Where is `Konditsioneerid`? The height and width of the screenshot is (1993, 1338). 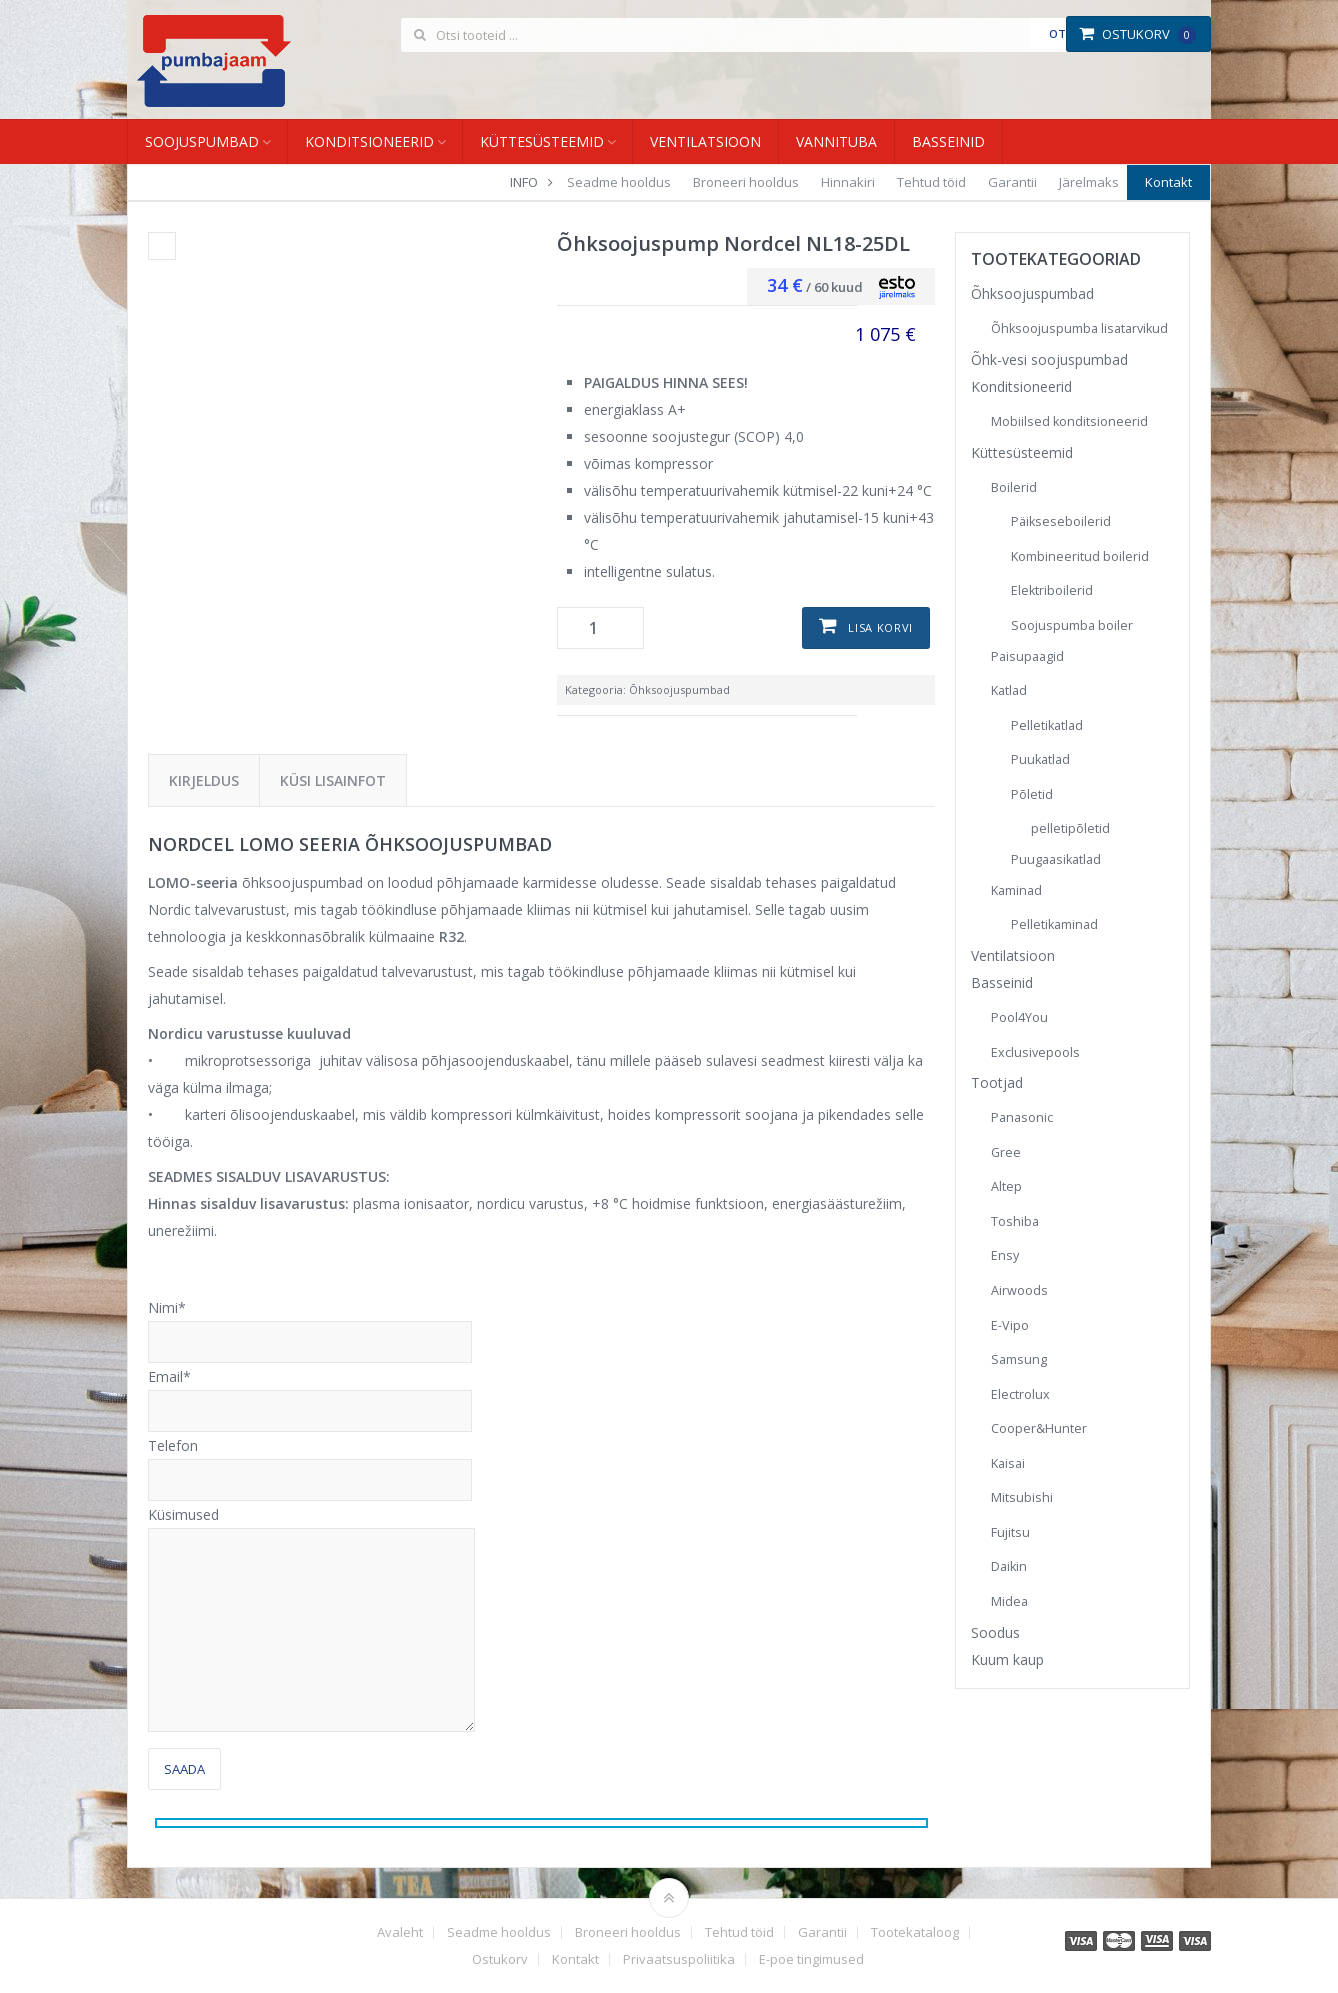
Konditsioneerid is located at coordinates (369, 141).